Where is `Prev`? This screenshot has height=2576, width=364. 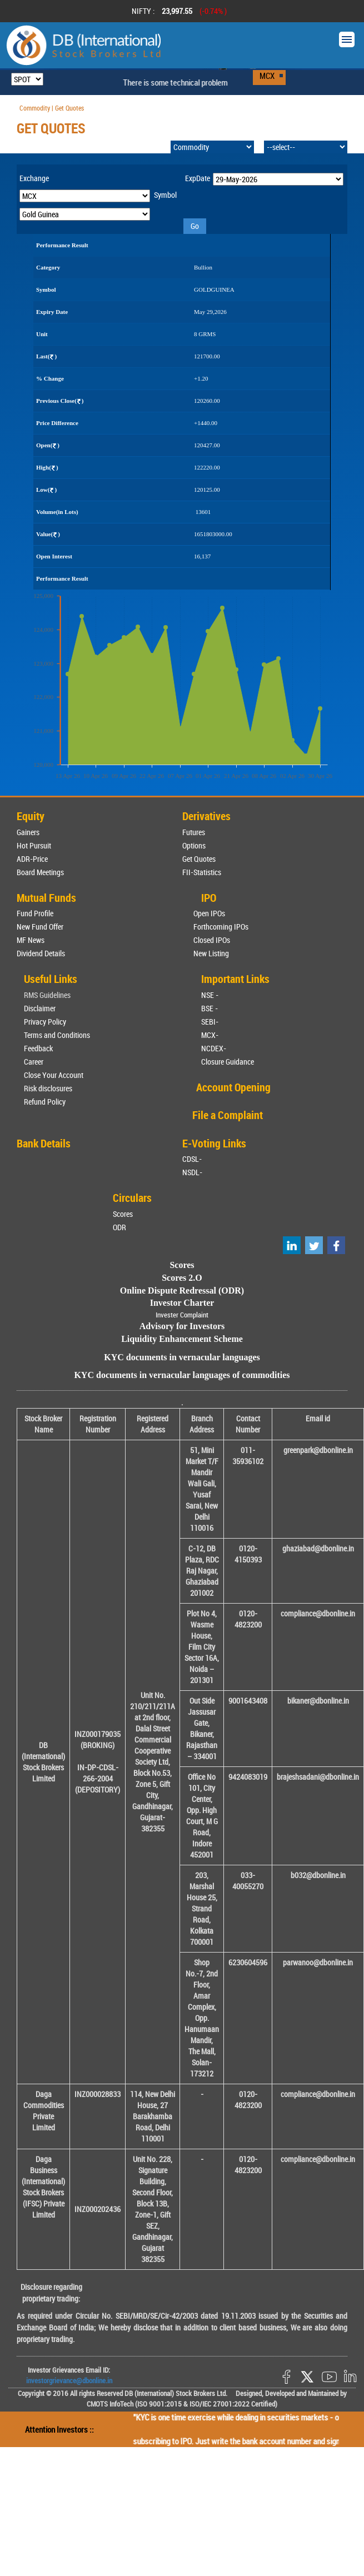 Prev is located at coordinates (23, 11).